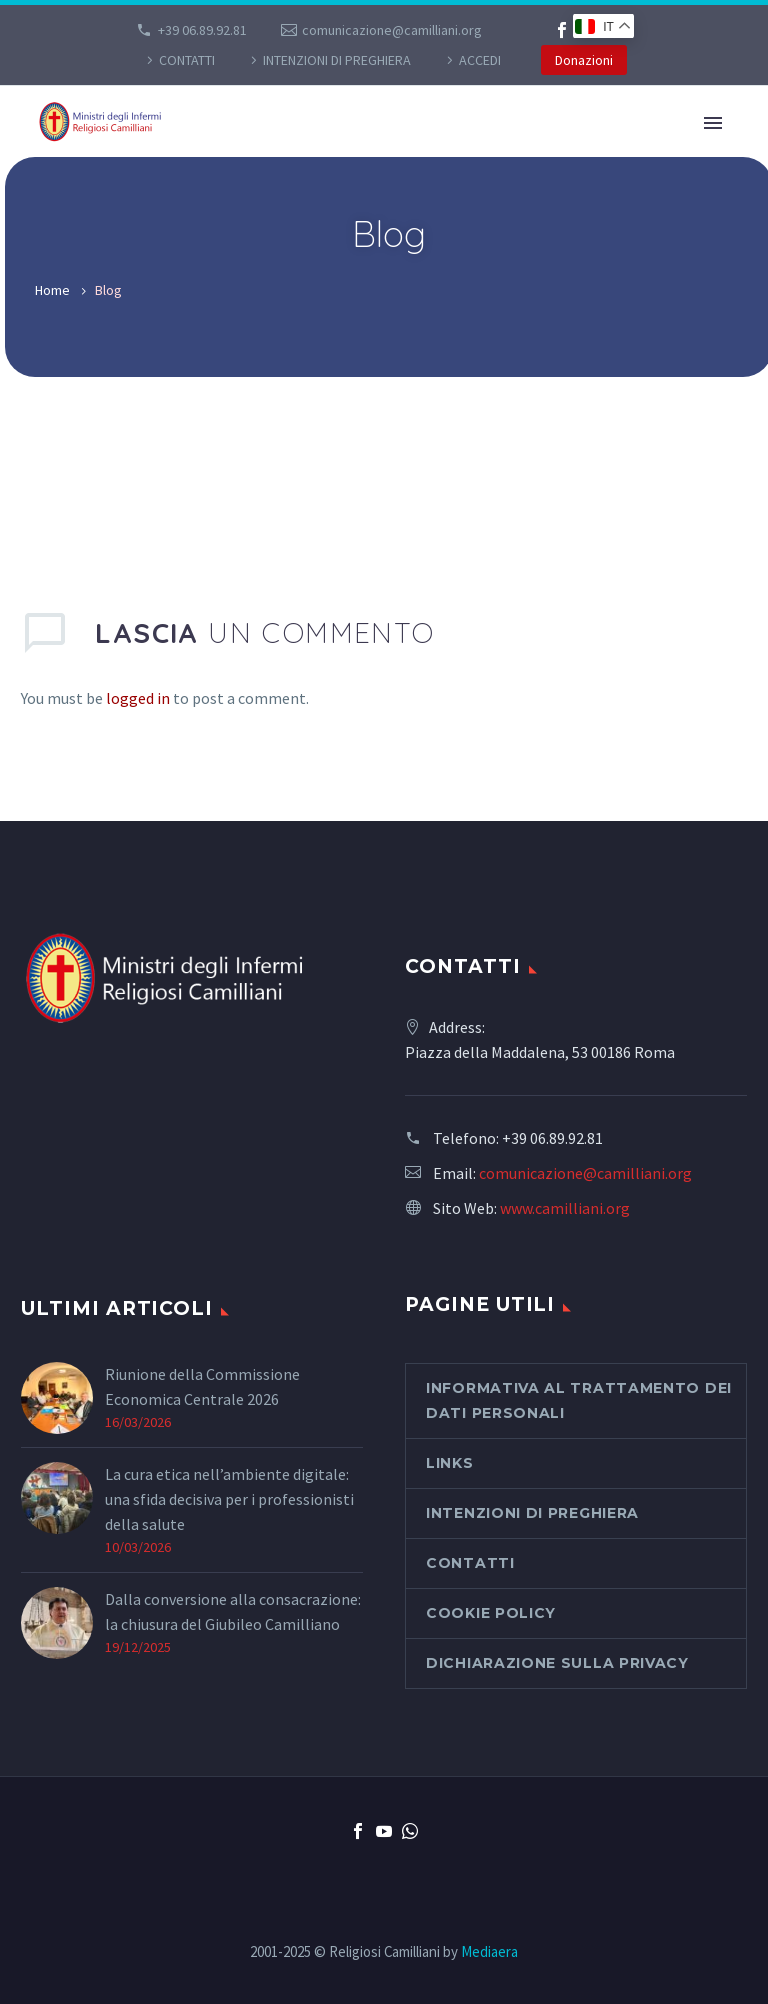 This screenshot has height=2004, width=768. What do you see at coordinates (491, 1613) in the screenshot?
I see `Cookie Policy` at bounding box center [491, 1613].